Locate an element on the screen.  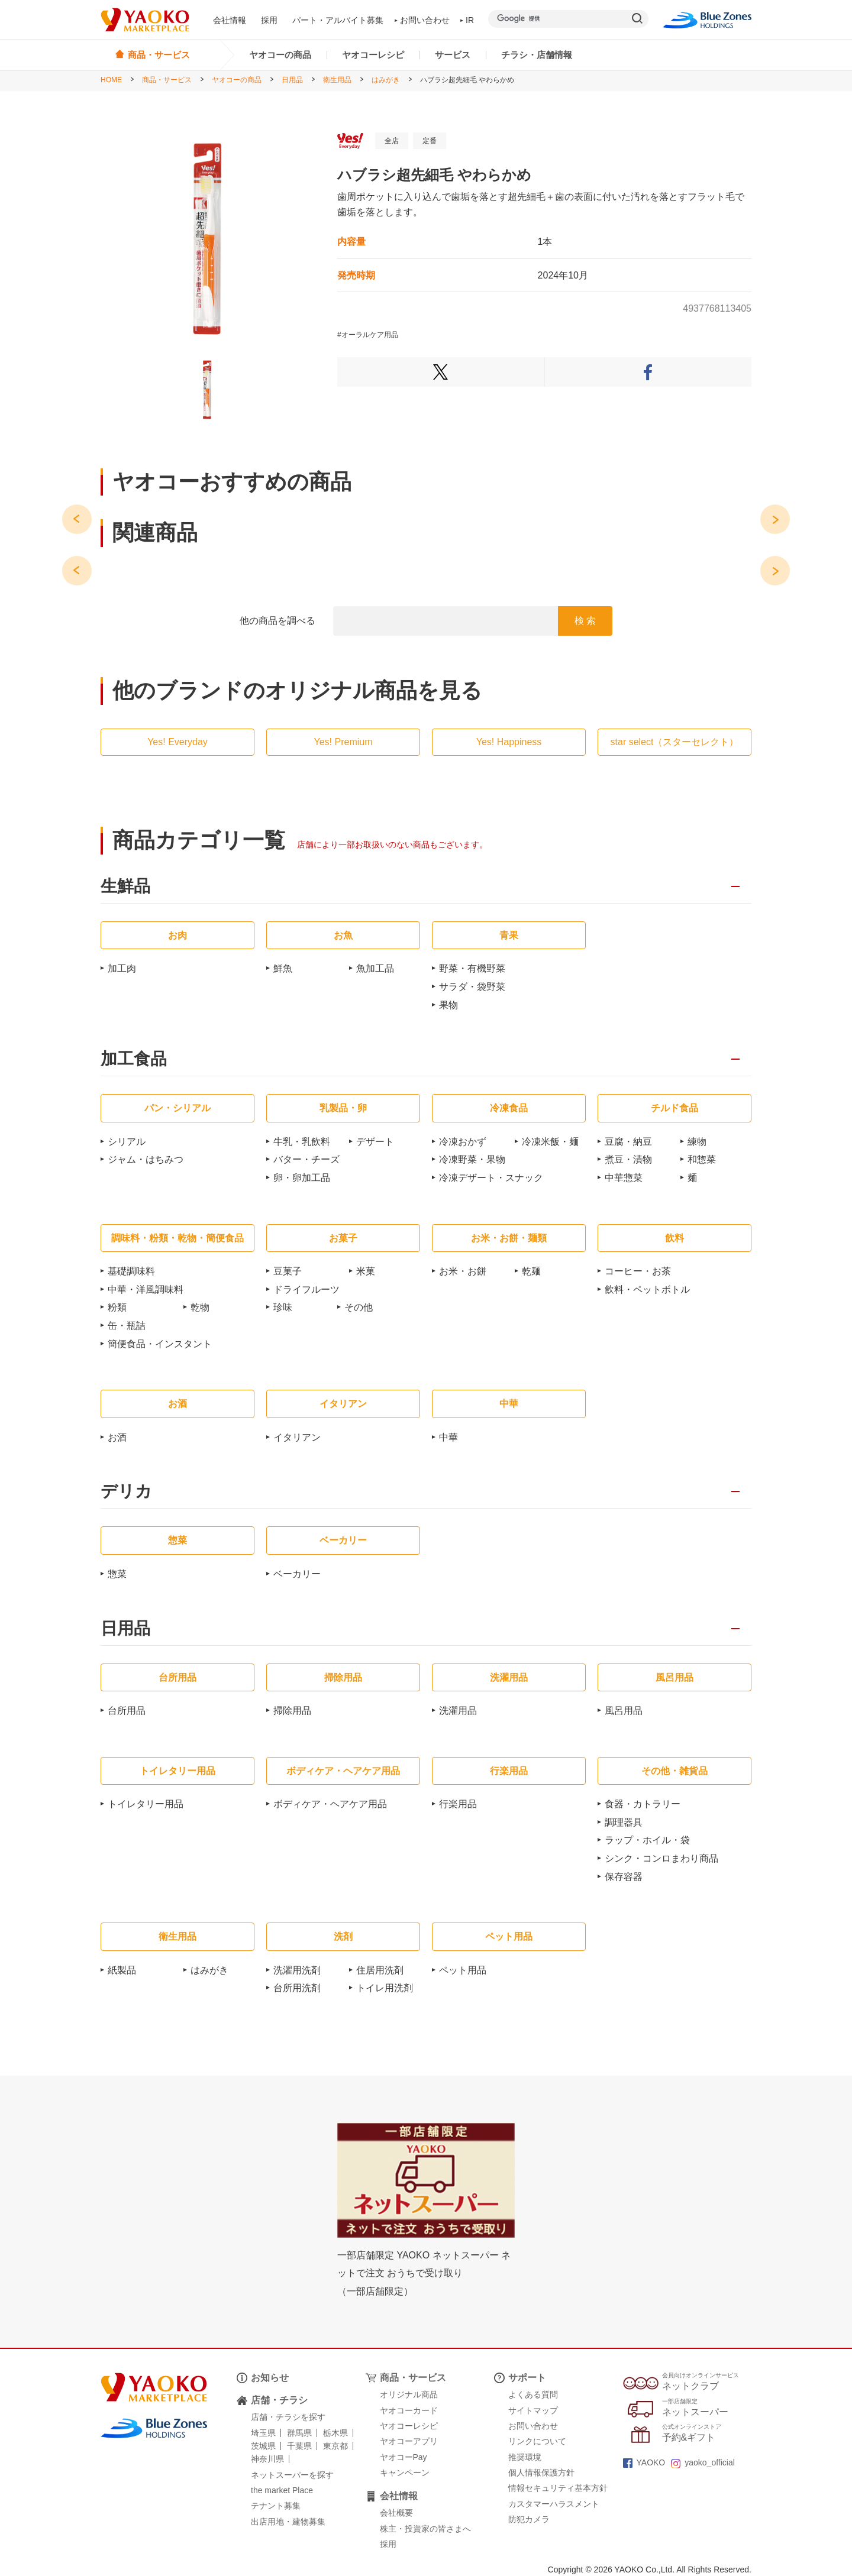
ラップ・ホイル・袋 is located at coordinates (647, 1840).